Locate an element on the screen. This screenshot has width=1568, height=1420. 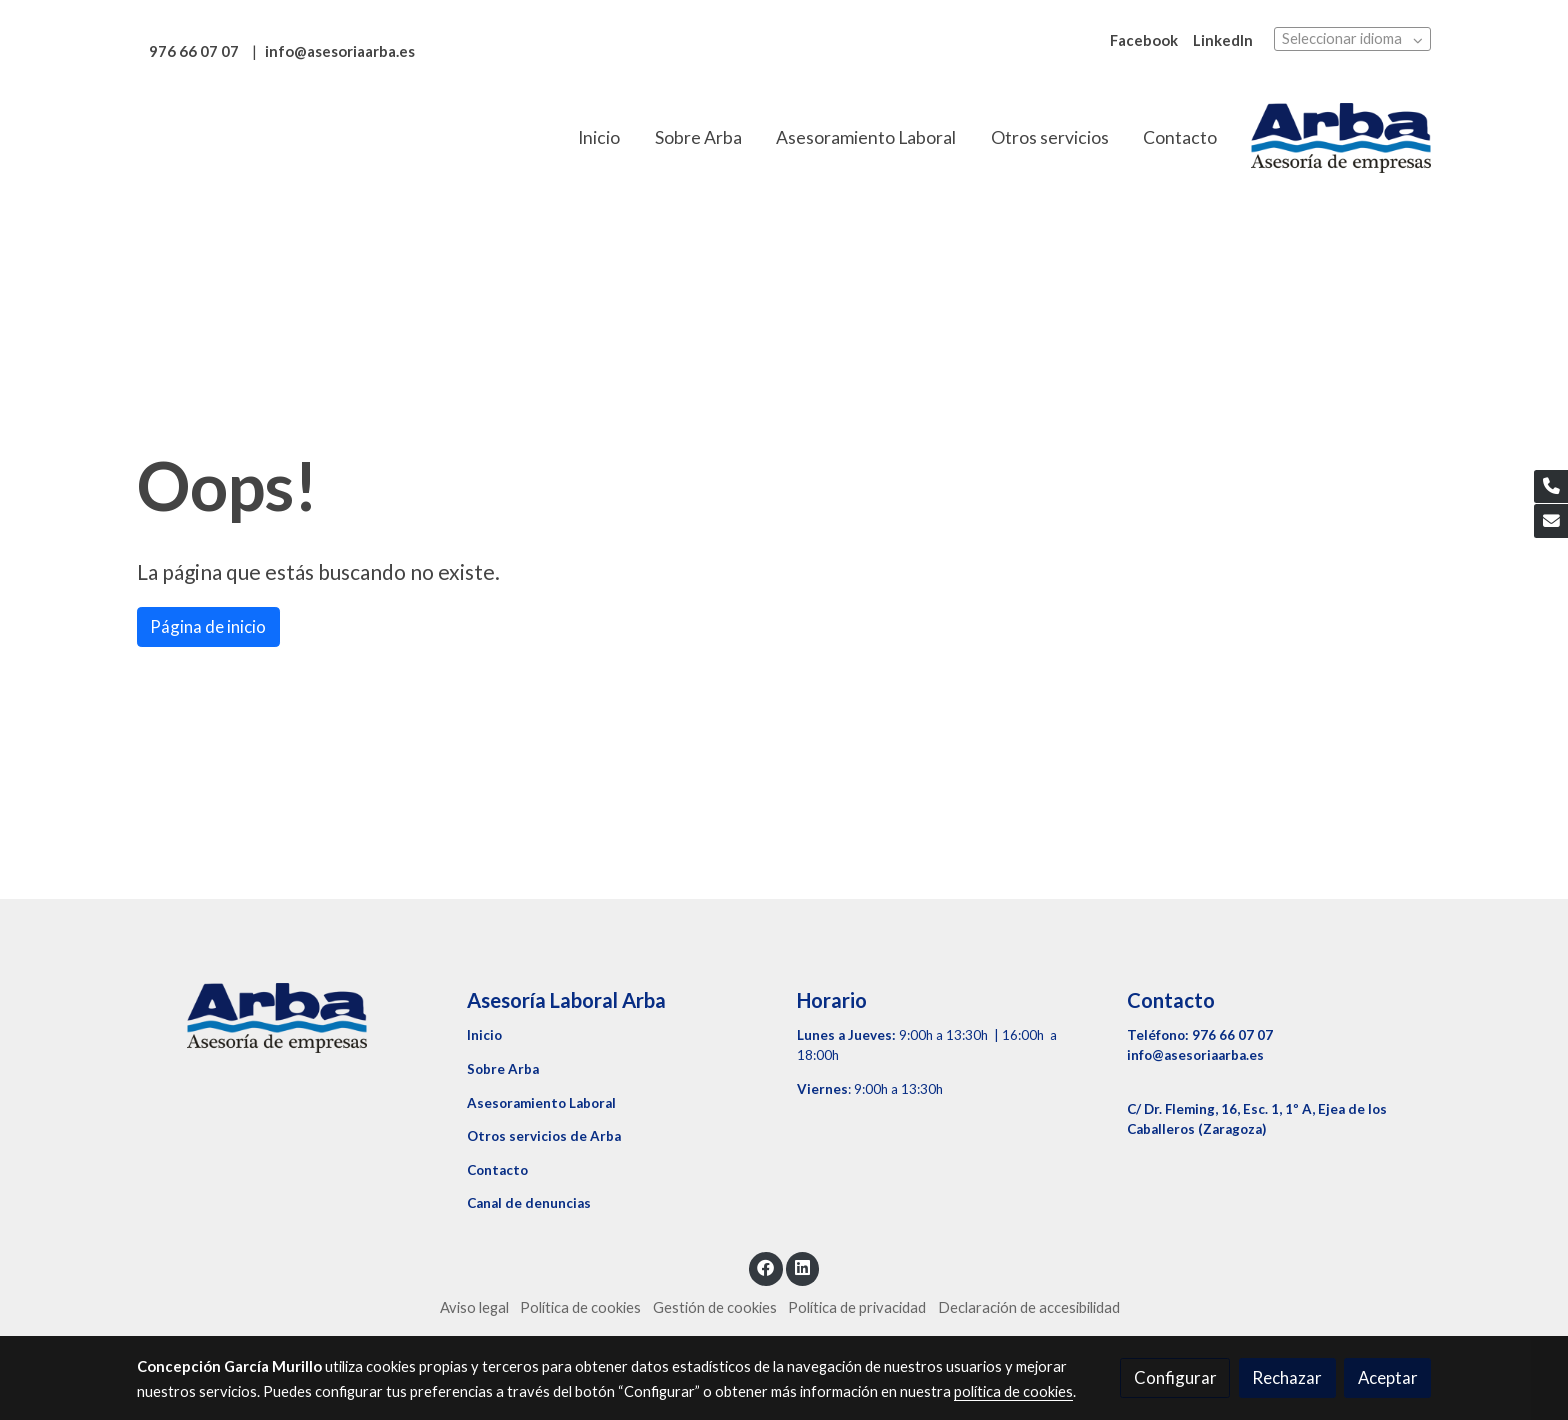
Rechazar is located at coordinates (1287, 1377).